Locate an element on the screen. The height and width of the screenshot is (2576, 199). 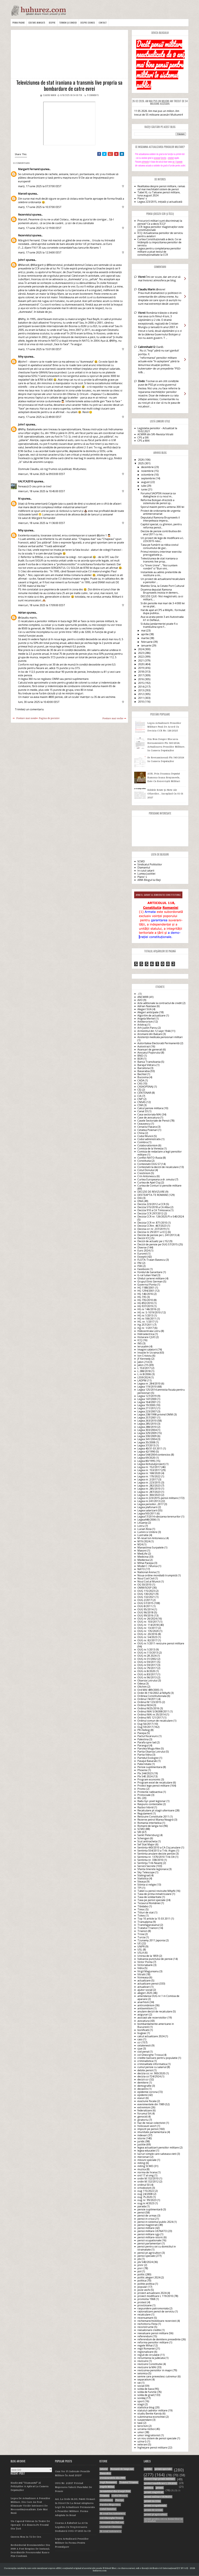
social is located at coordinates (140, 2386).